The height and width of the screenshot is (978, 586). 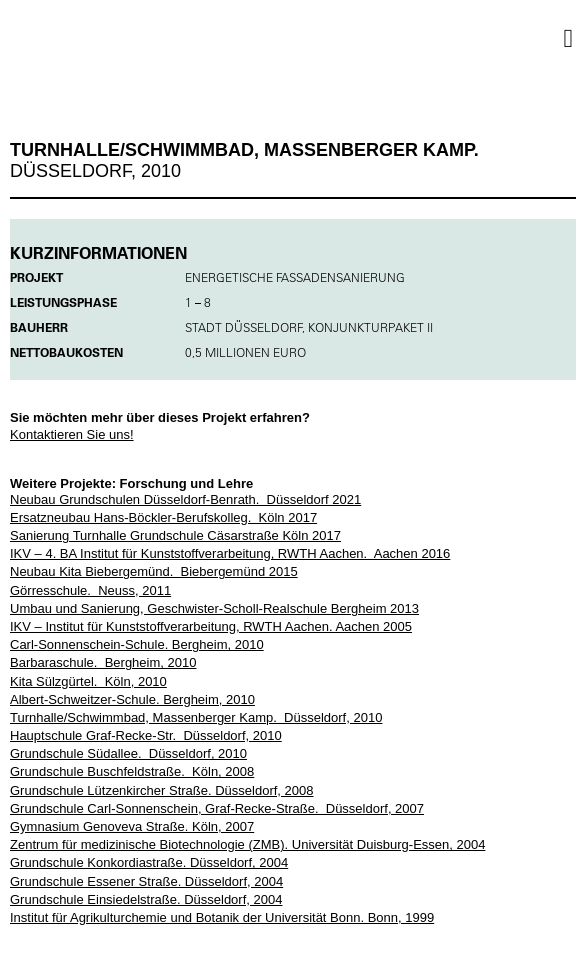 I want to click on Sanierung Turnhalle Grundschule Cäsarstraße Köln 2017, so click(x=175, y=535).